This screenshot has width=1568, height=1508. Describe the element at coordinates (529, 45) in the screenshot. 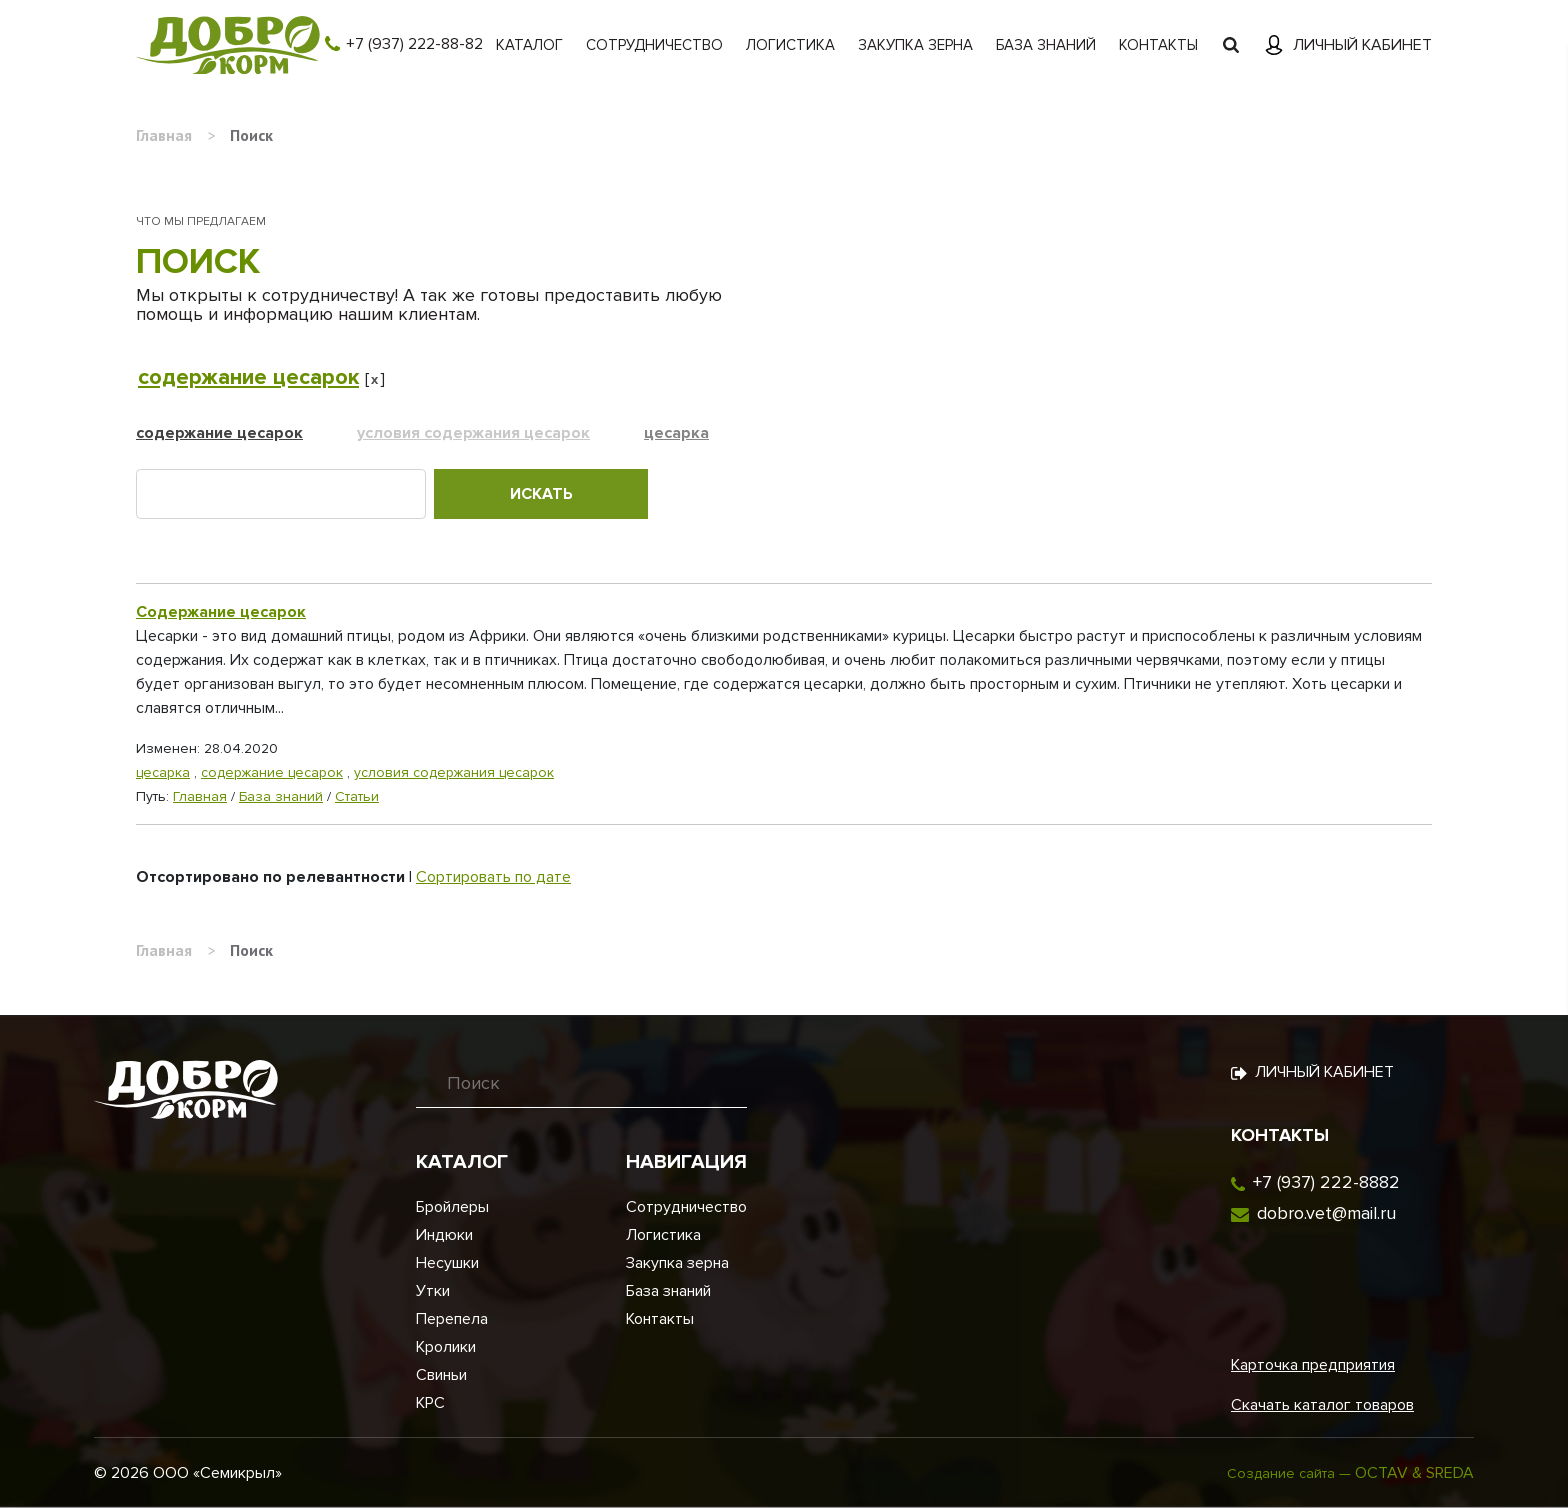

I see `Каталог` at that location.